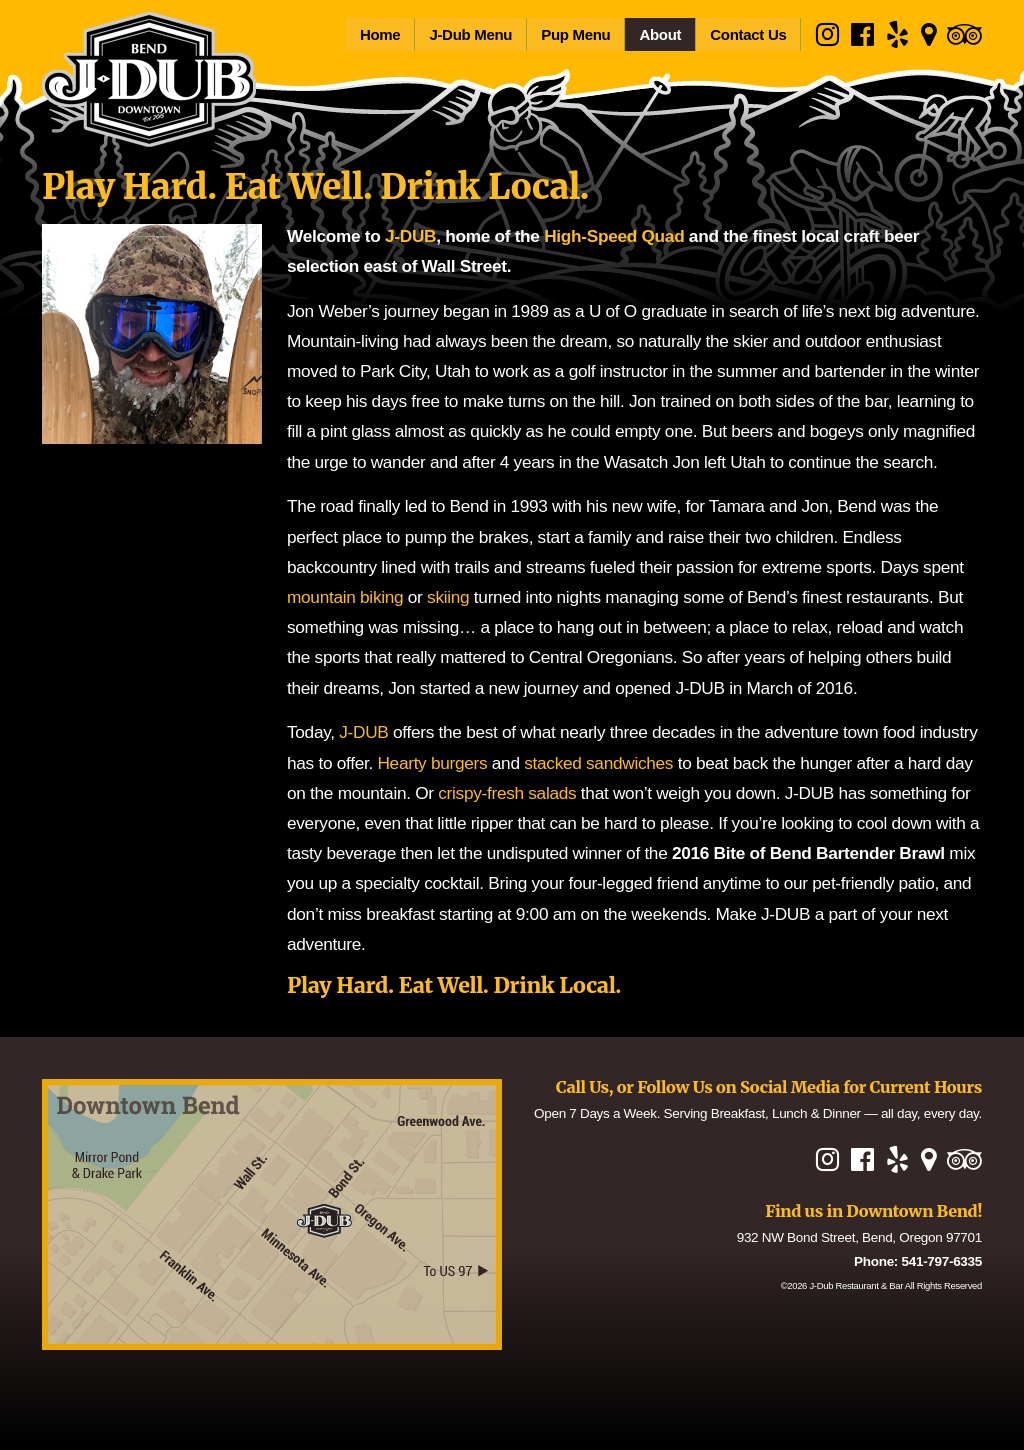  Describe the element at coordinates (470, 34) in the screenshot. I see `J-Dub Menu` at that location.